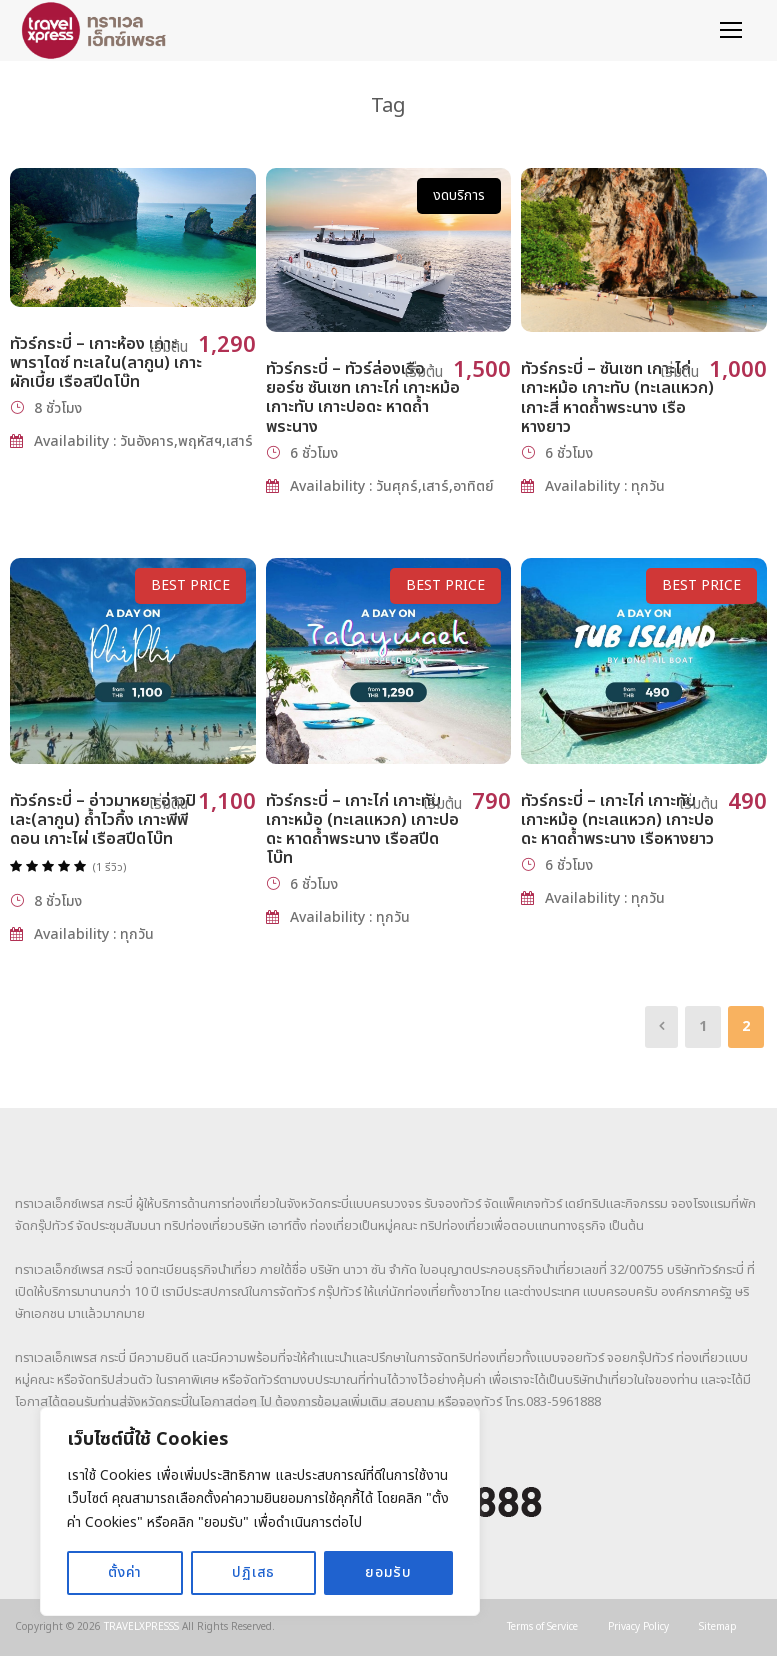  I want to click on TRAVELXPRESSS, so click(141, 1627).